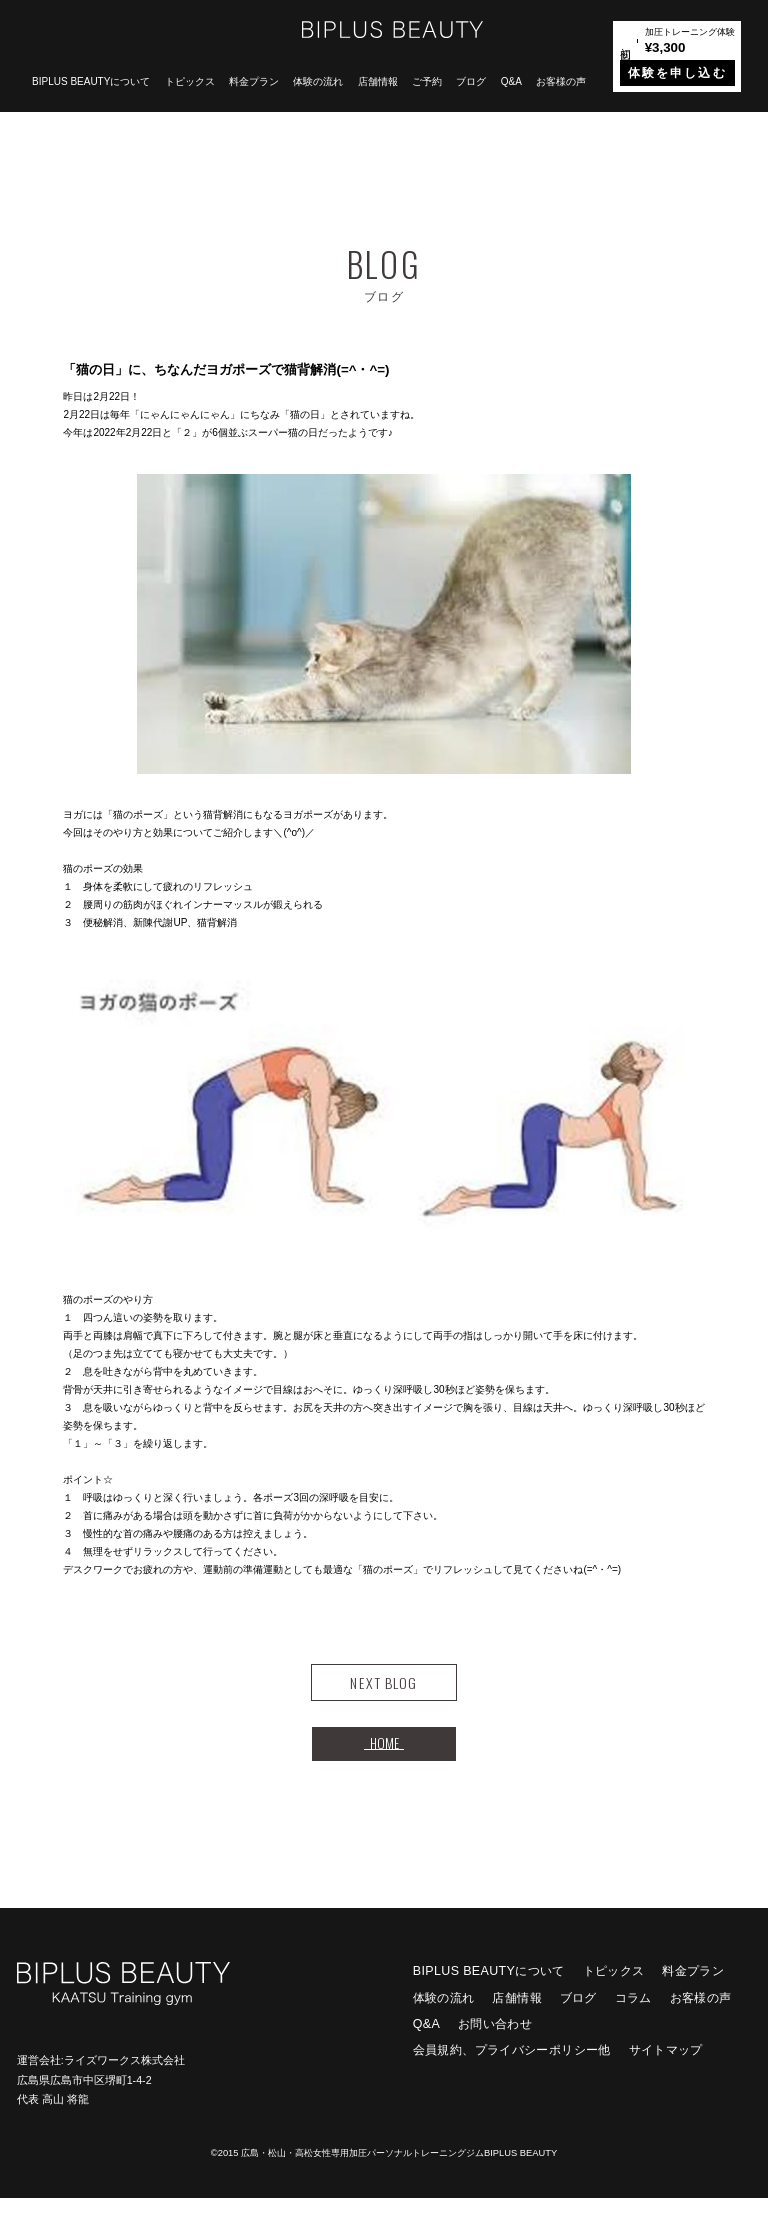  I want to click on 店舗情報, so click(378, 81).